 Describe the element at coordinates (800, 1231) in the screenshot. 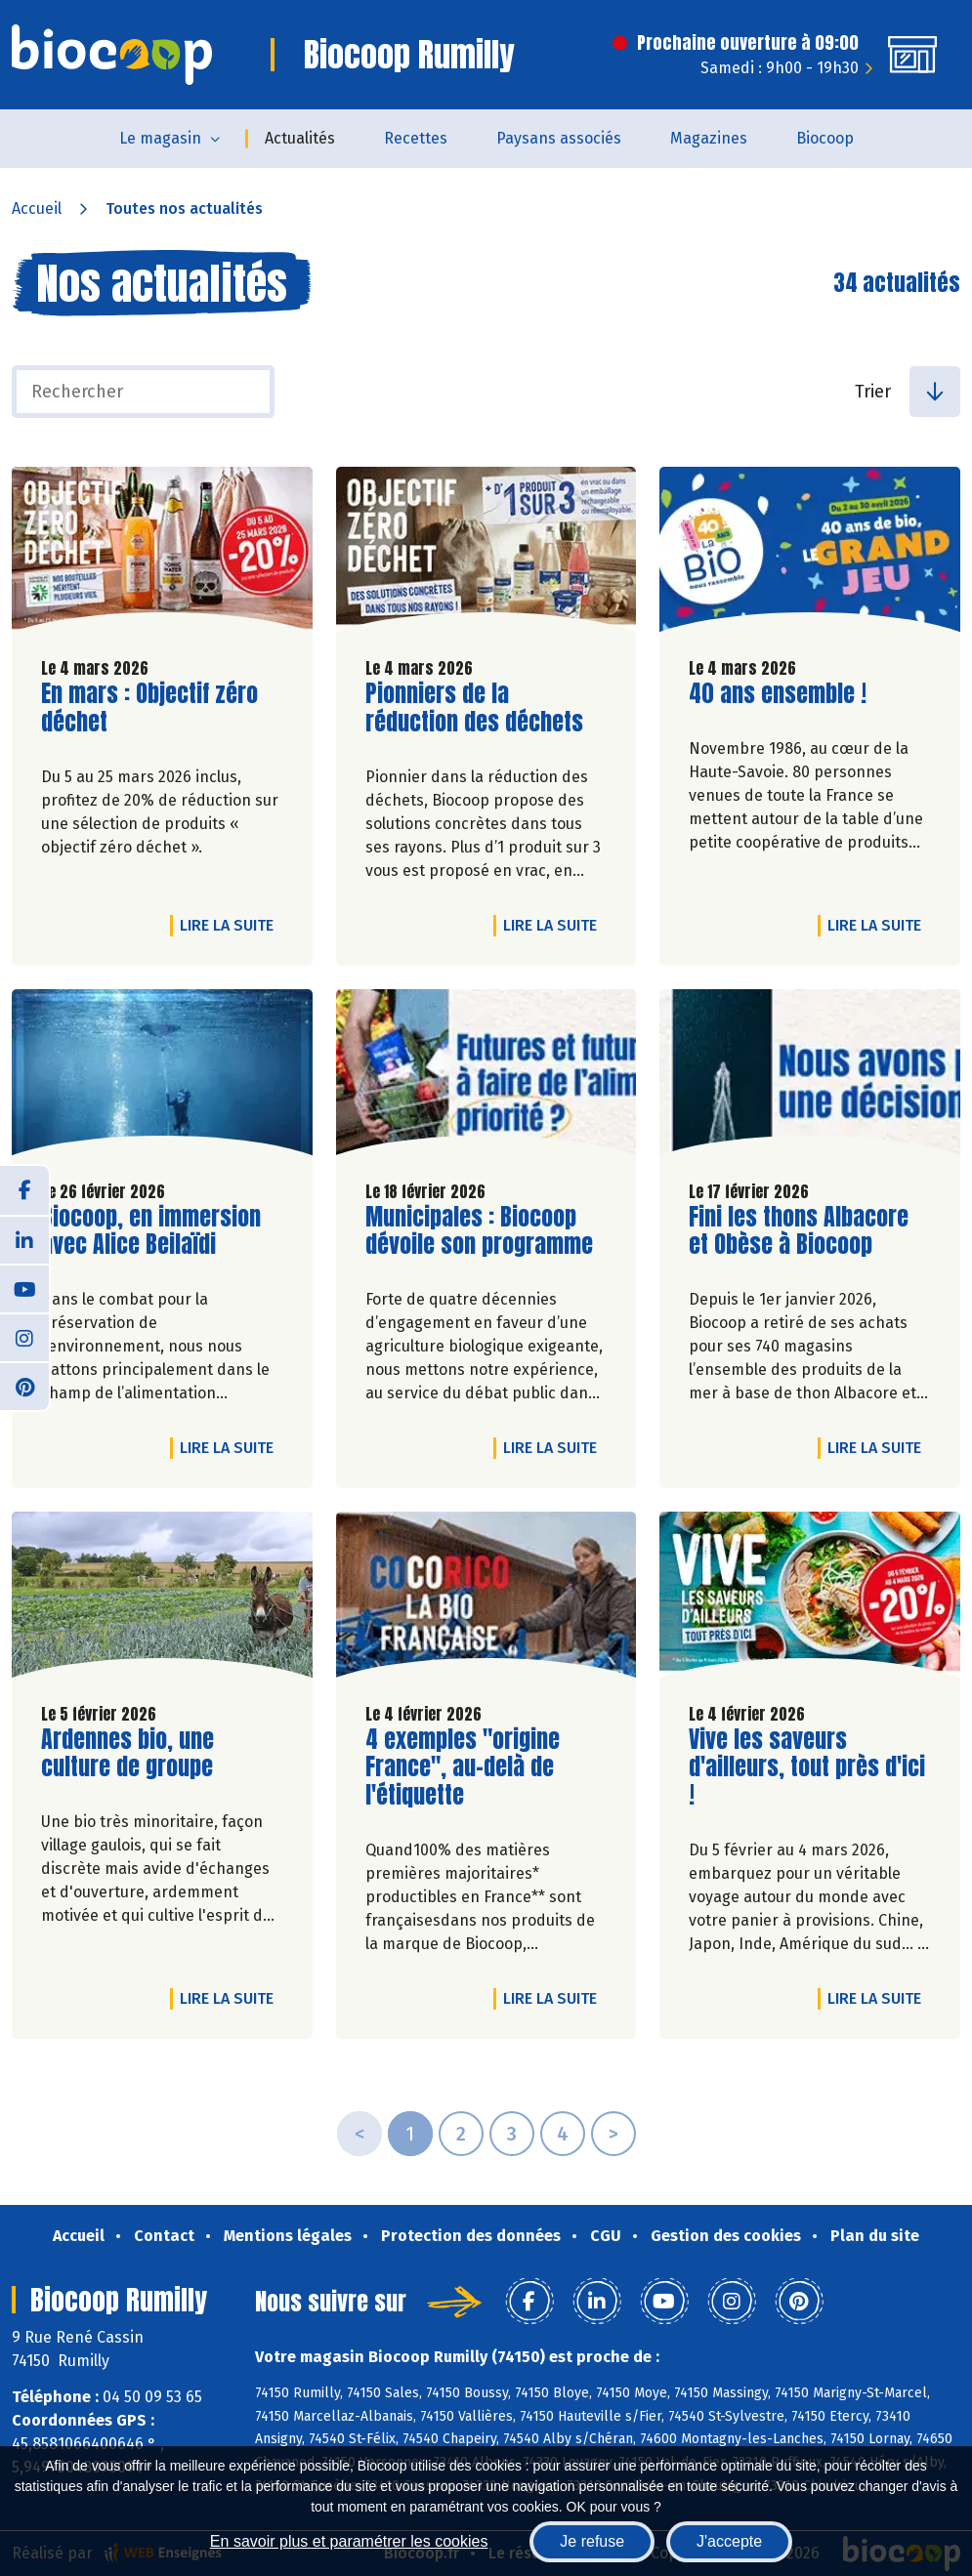

I see `Fini les thons Albacore et Obèse à Biocoop` at that location.